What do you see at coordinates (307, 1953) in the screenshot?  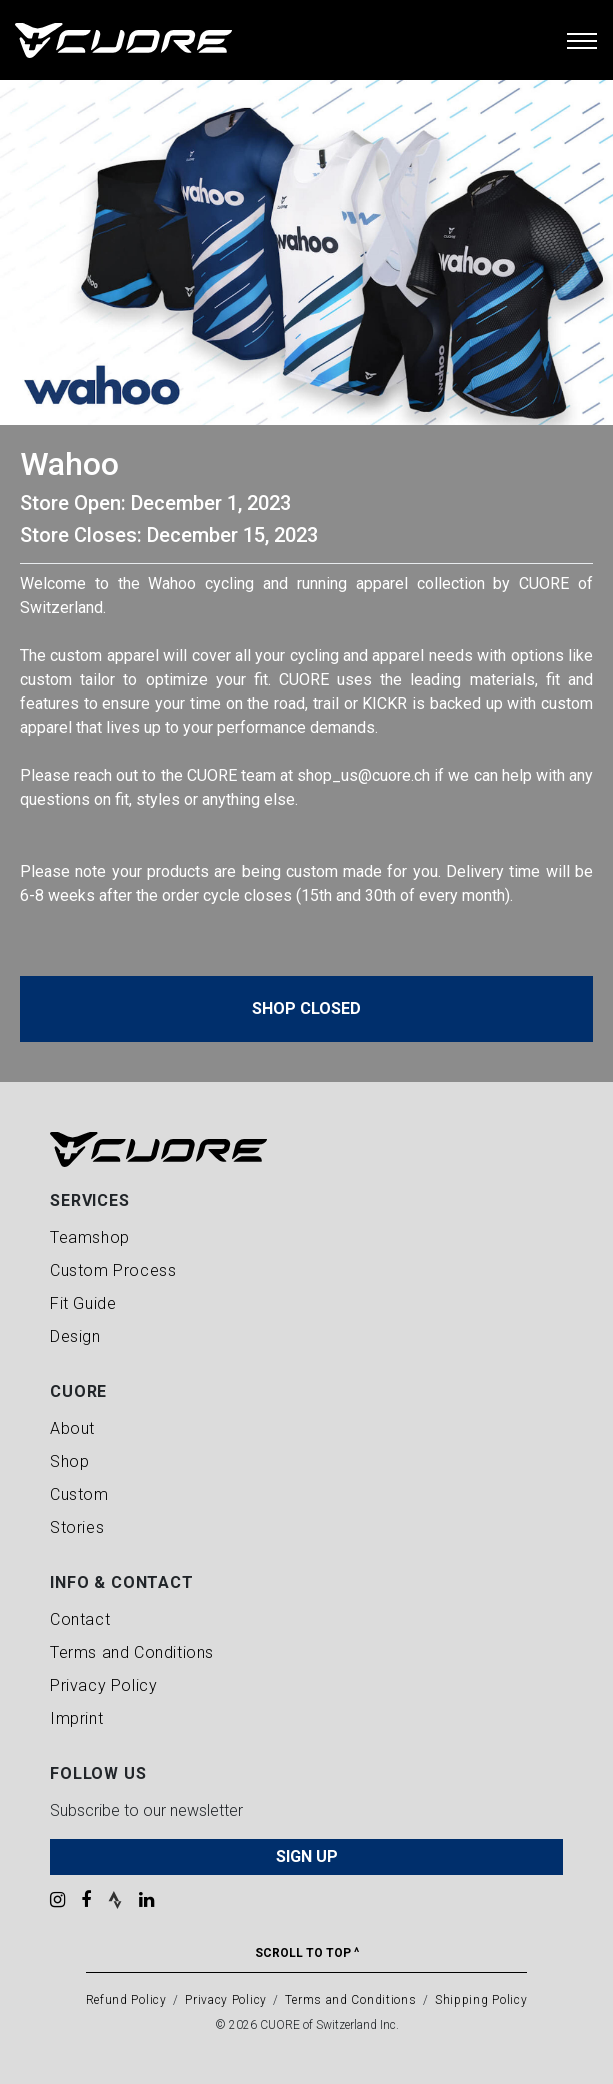 I see `Scroll To Top ^` at bounding box center [307, 1953].